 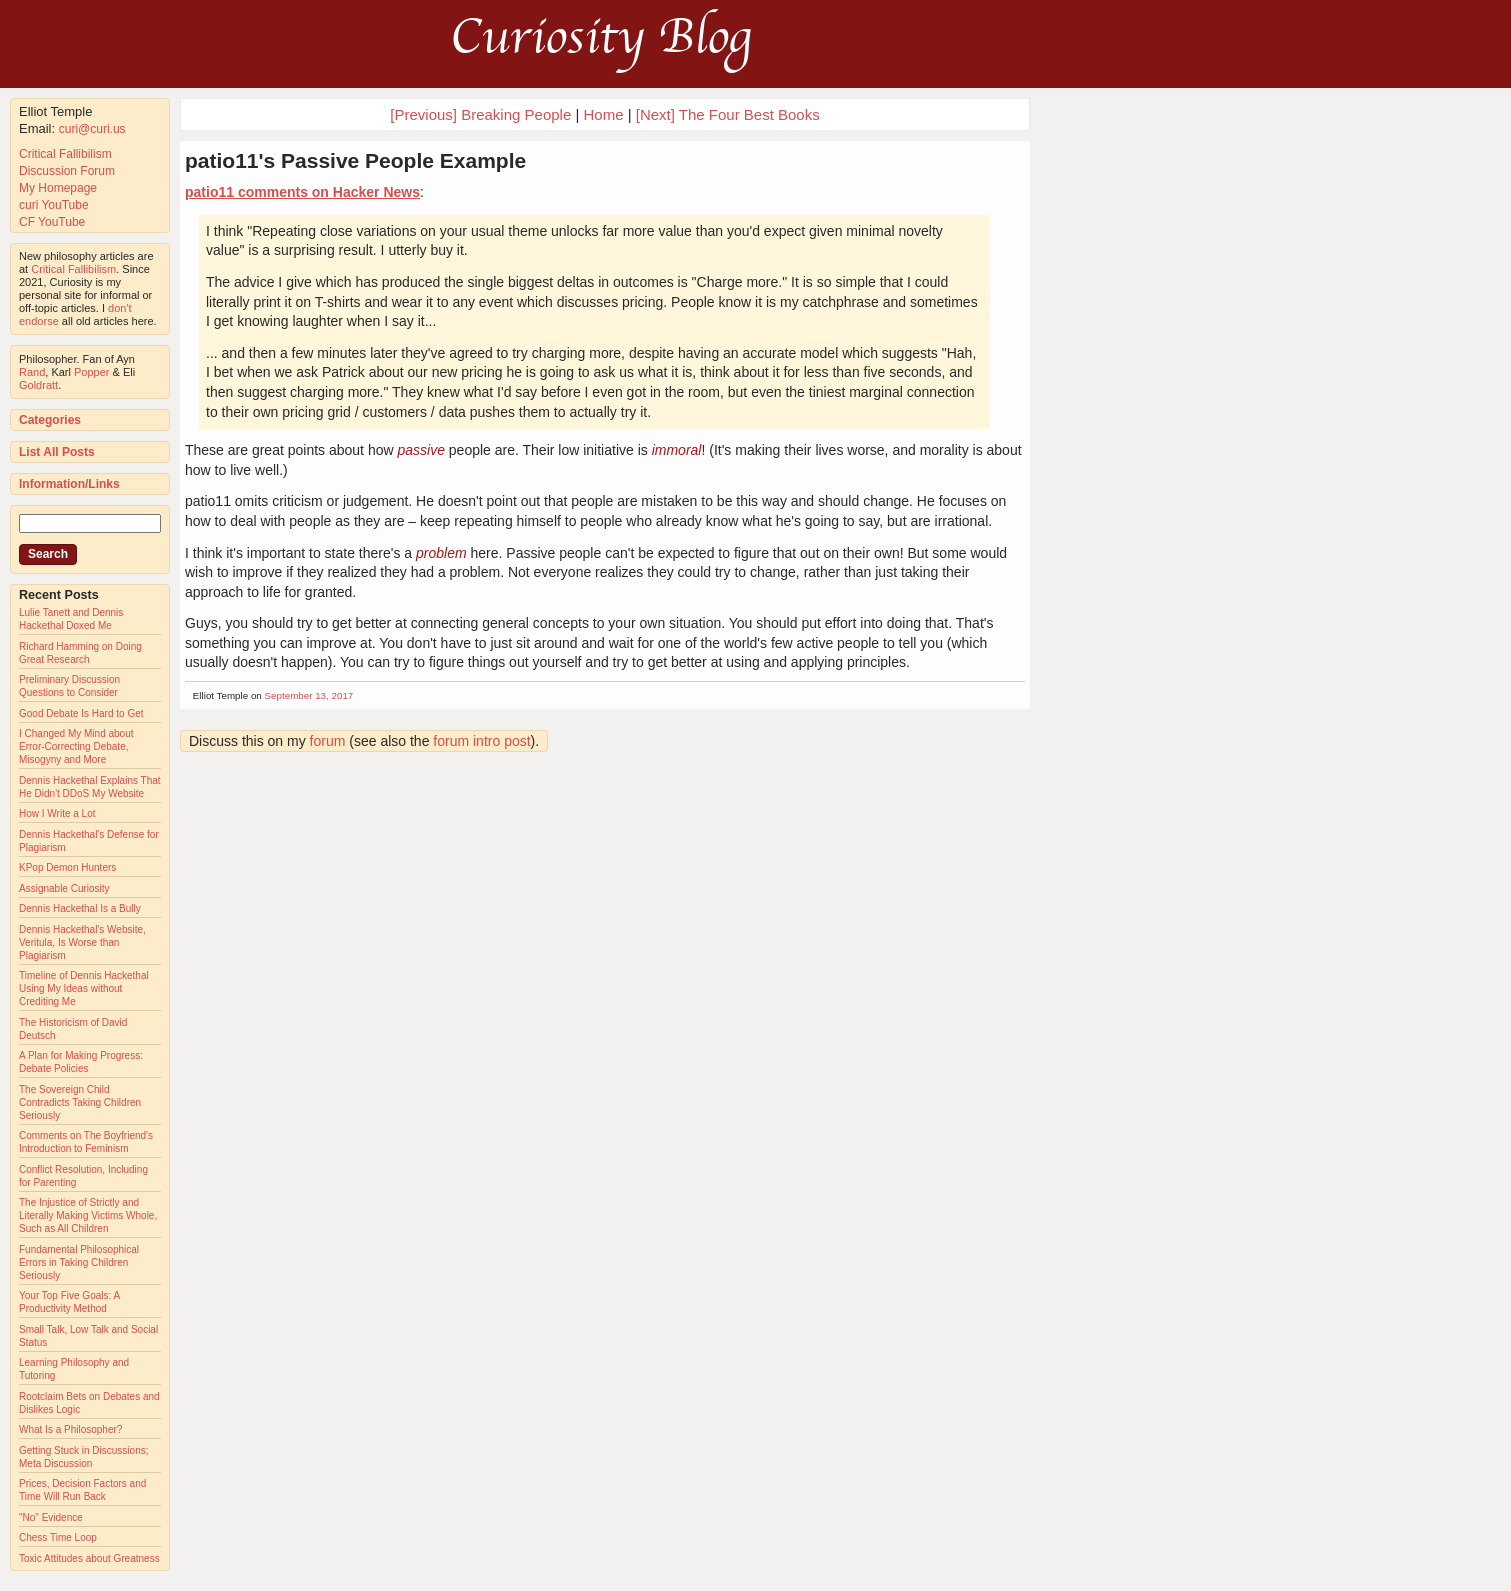 What do you see at coordinates (603, 114) in the screenshot?
I see `Home` at bounding box center [603, 114].